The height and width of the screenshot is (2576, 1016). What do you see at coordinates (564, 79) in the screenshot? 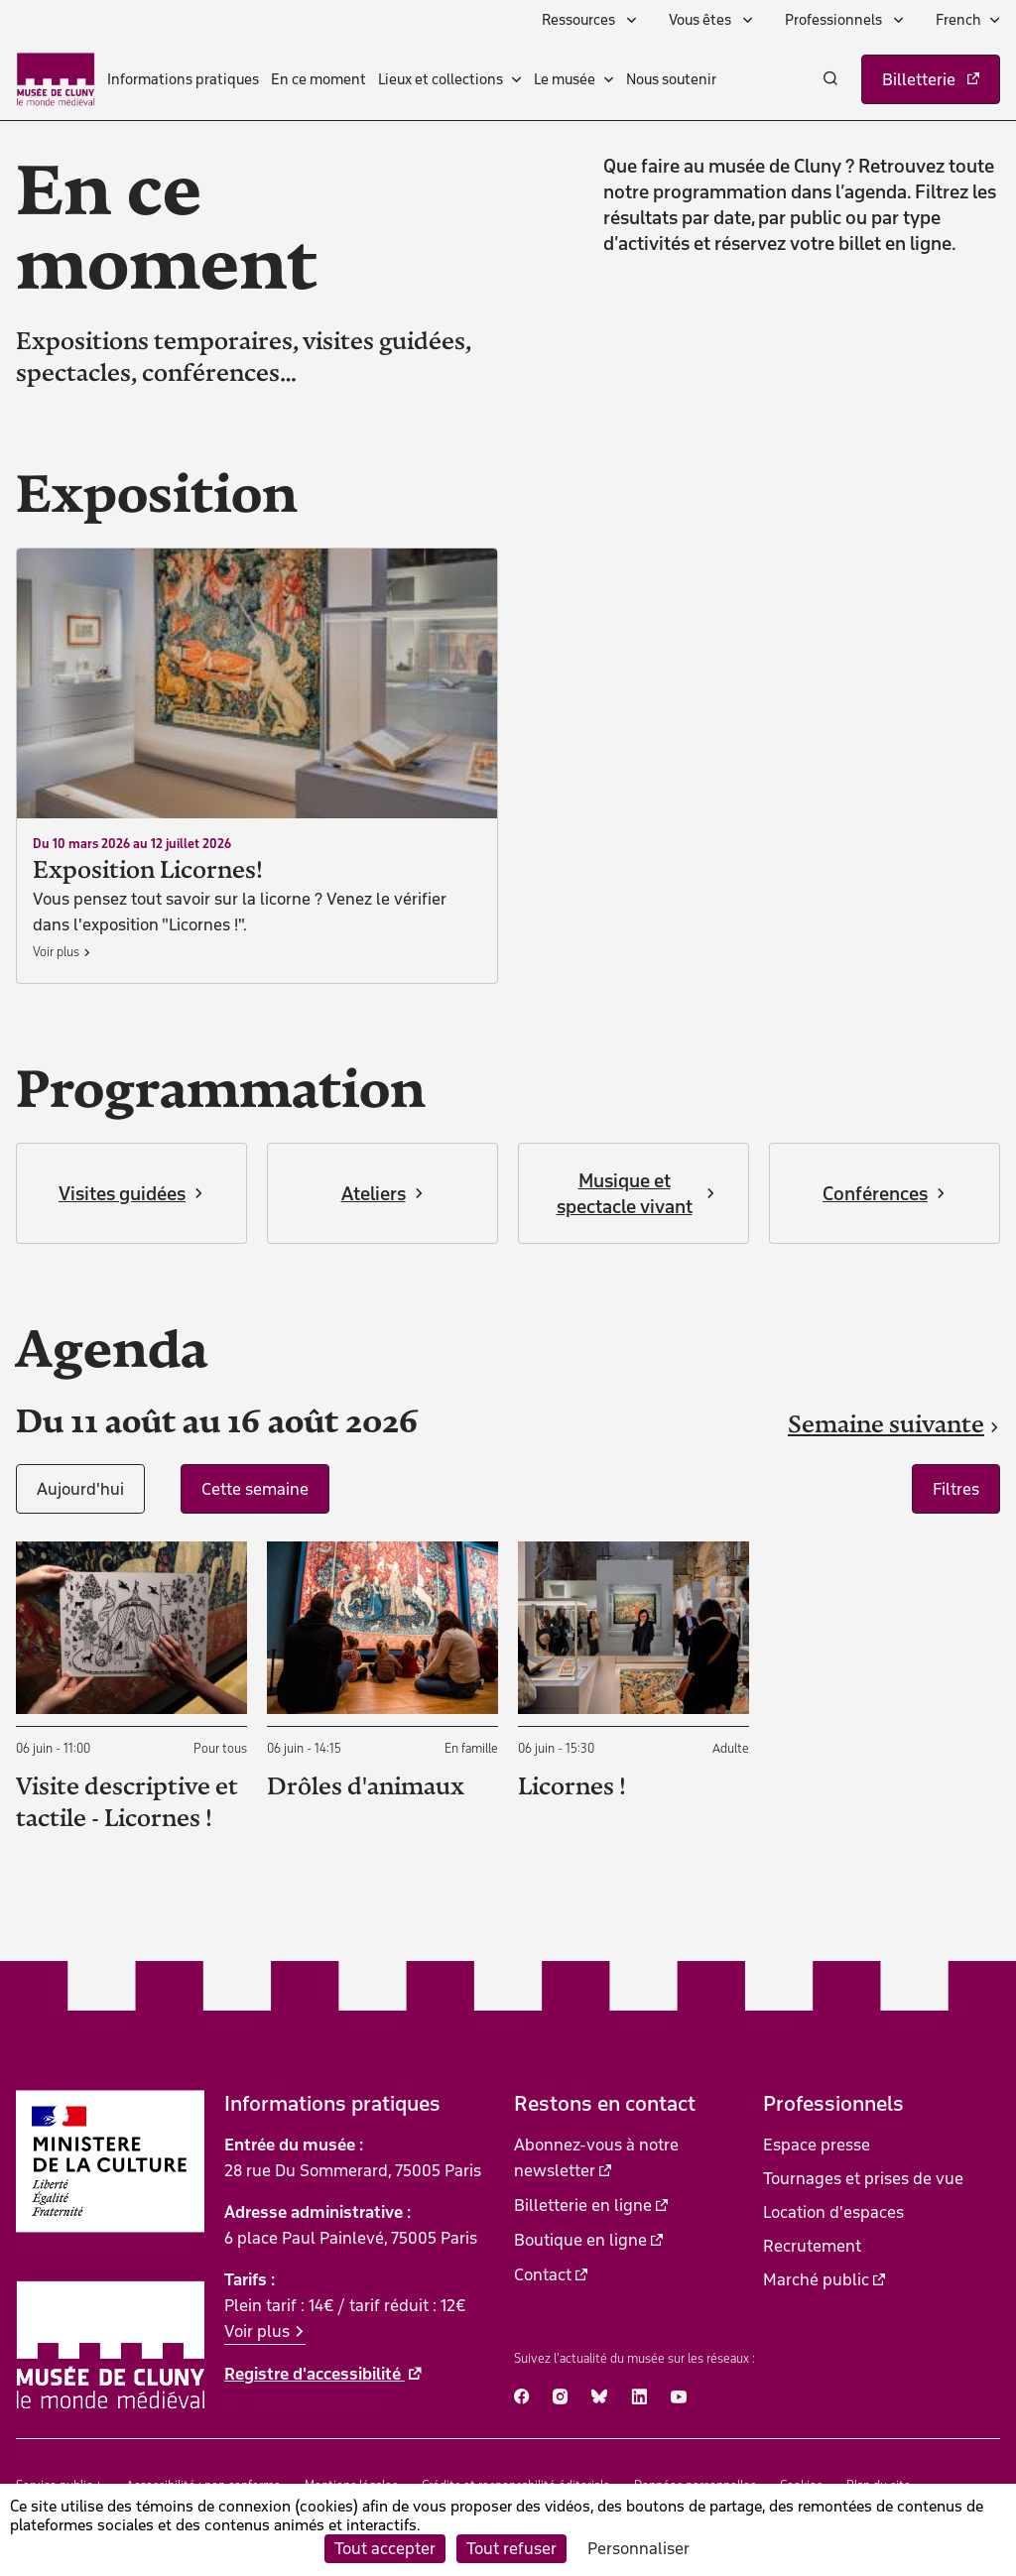
I see `Le musée` at bounding box center [564, 79].